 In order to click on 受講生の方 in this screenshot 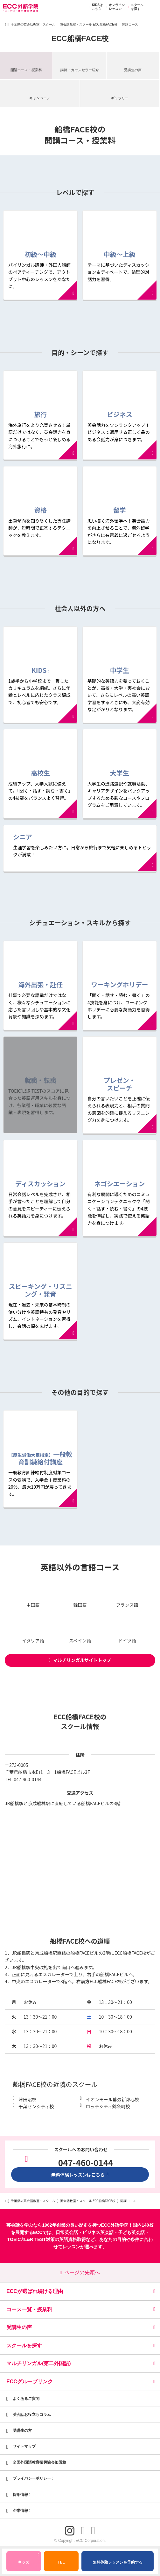, I will do `click(22, 2430)`.